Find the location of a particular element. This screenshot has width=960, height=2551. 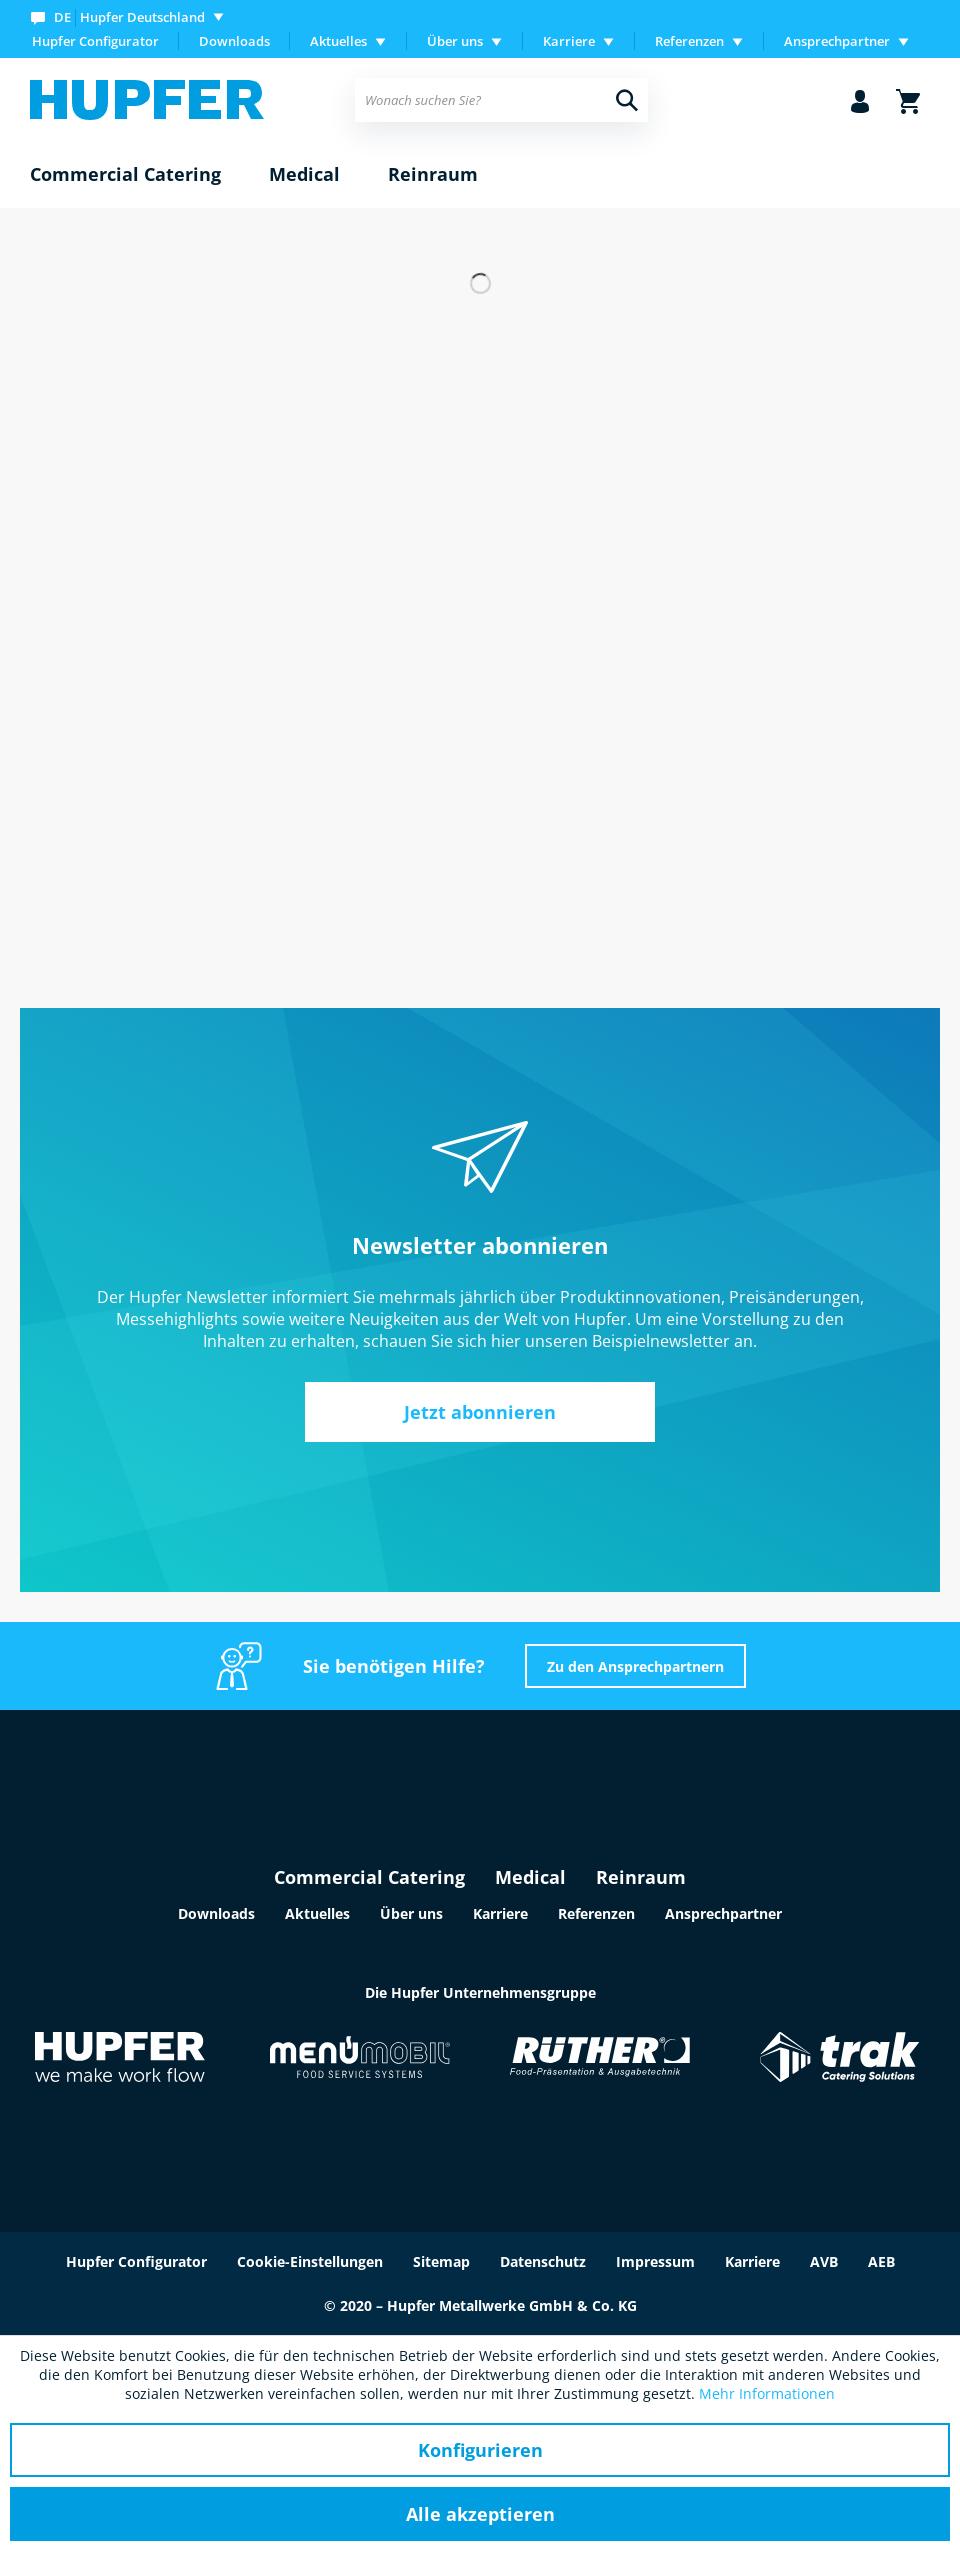

Zu den Ansprechpartnern is located at coordinates (635, 1666).